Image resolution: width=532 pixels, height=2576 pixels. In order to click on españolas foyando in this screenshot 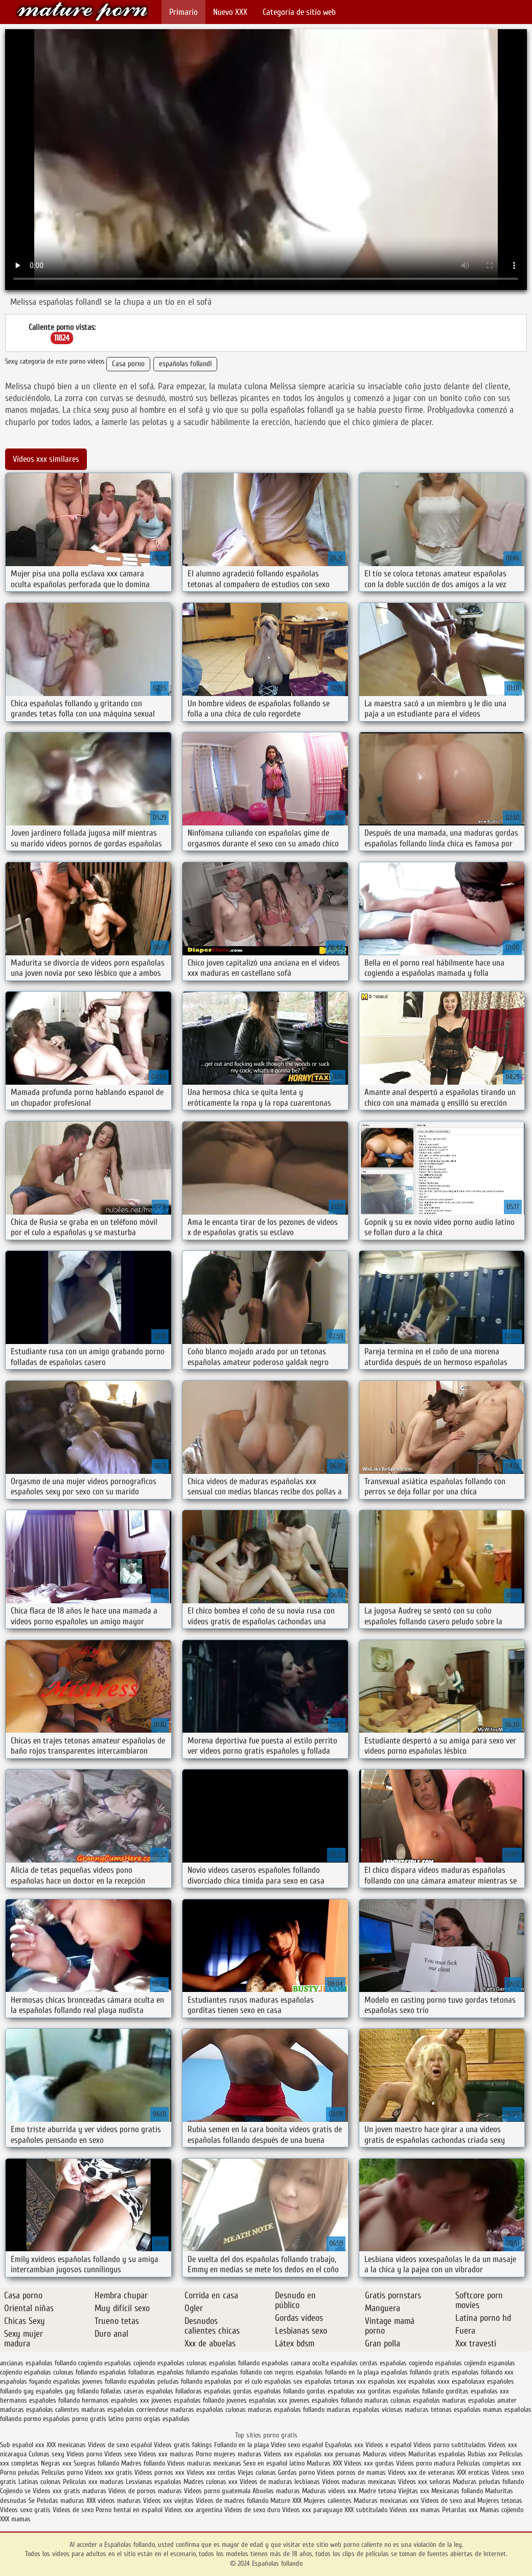, I will do `click(25, 2381)`.